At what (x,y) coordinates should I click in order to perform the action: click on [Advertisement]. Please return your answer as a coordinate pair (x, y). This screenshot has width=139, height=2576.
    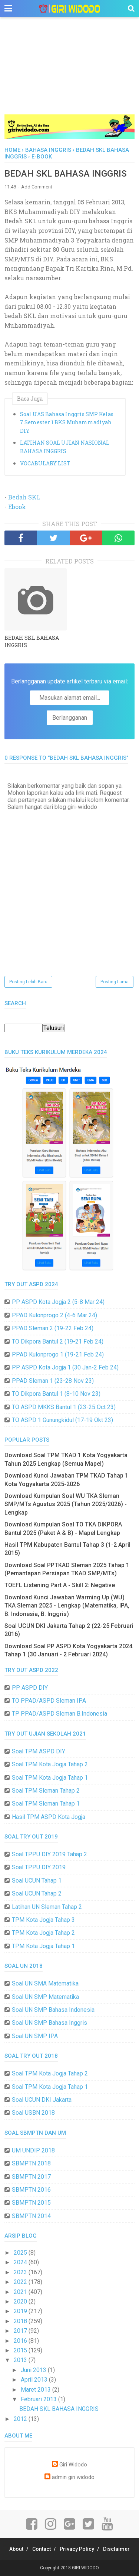
    Looking at the image, I should click on (69, 74).